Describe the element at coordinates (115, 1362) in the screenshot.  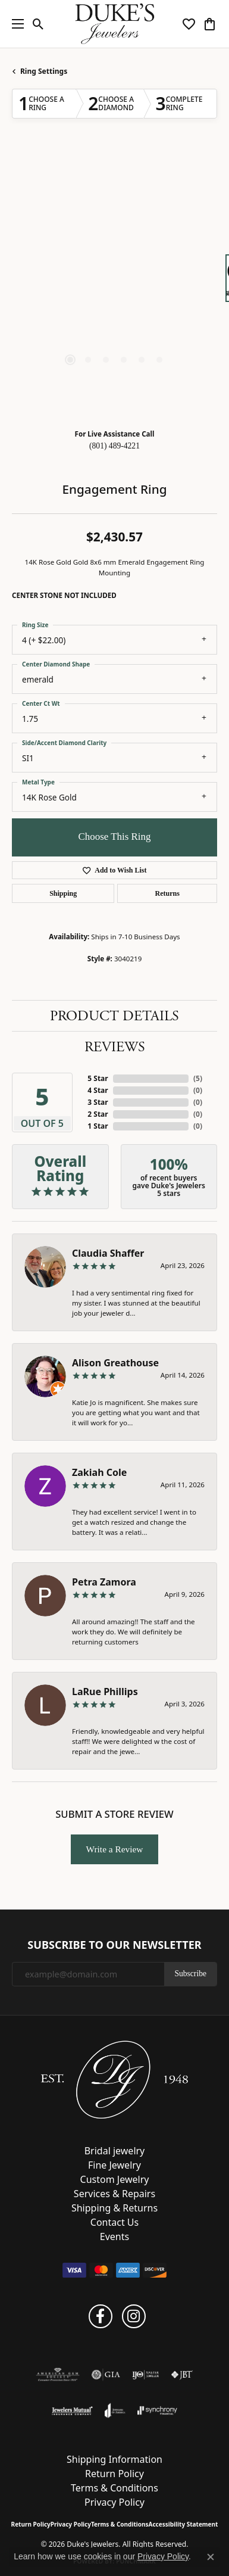
I see `Alison Greathouse` at that location.